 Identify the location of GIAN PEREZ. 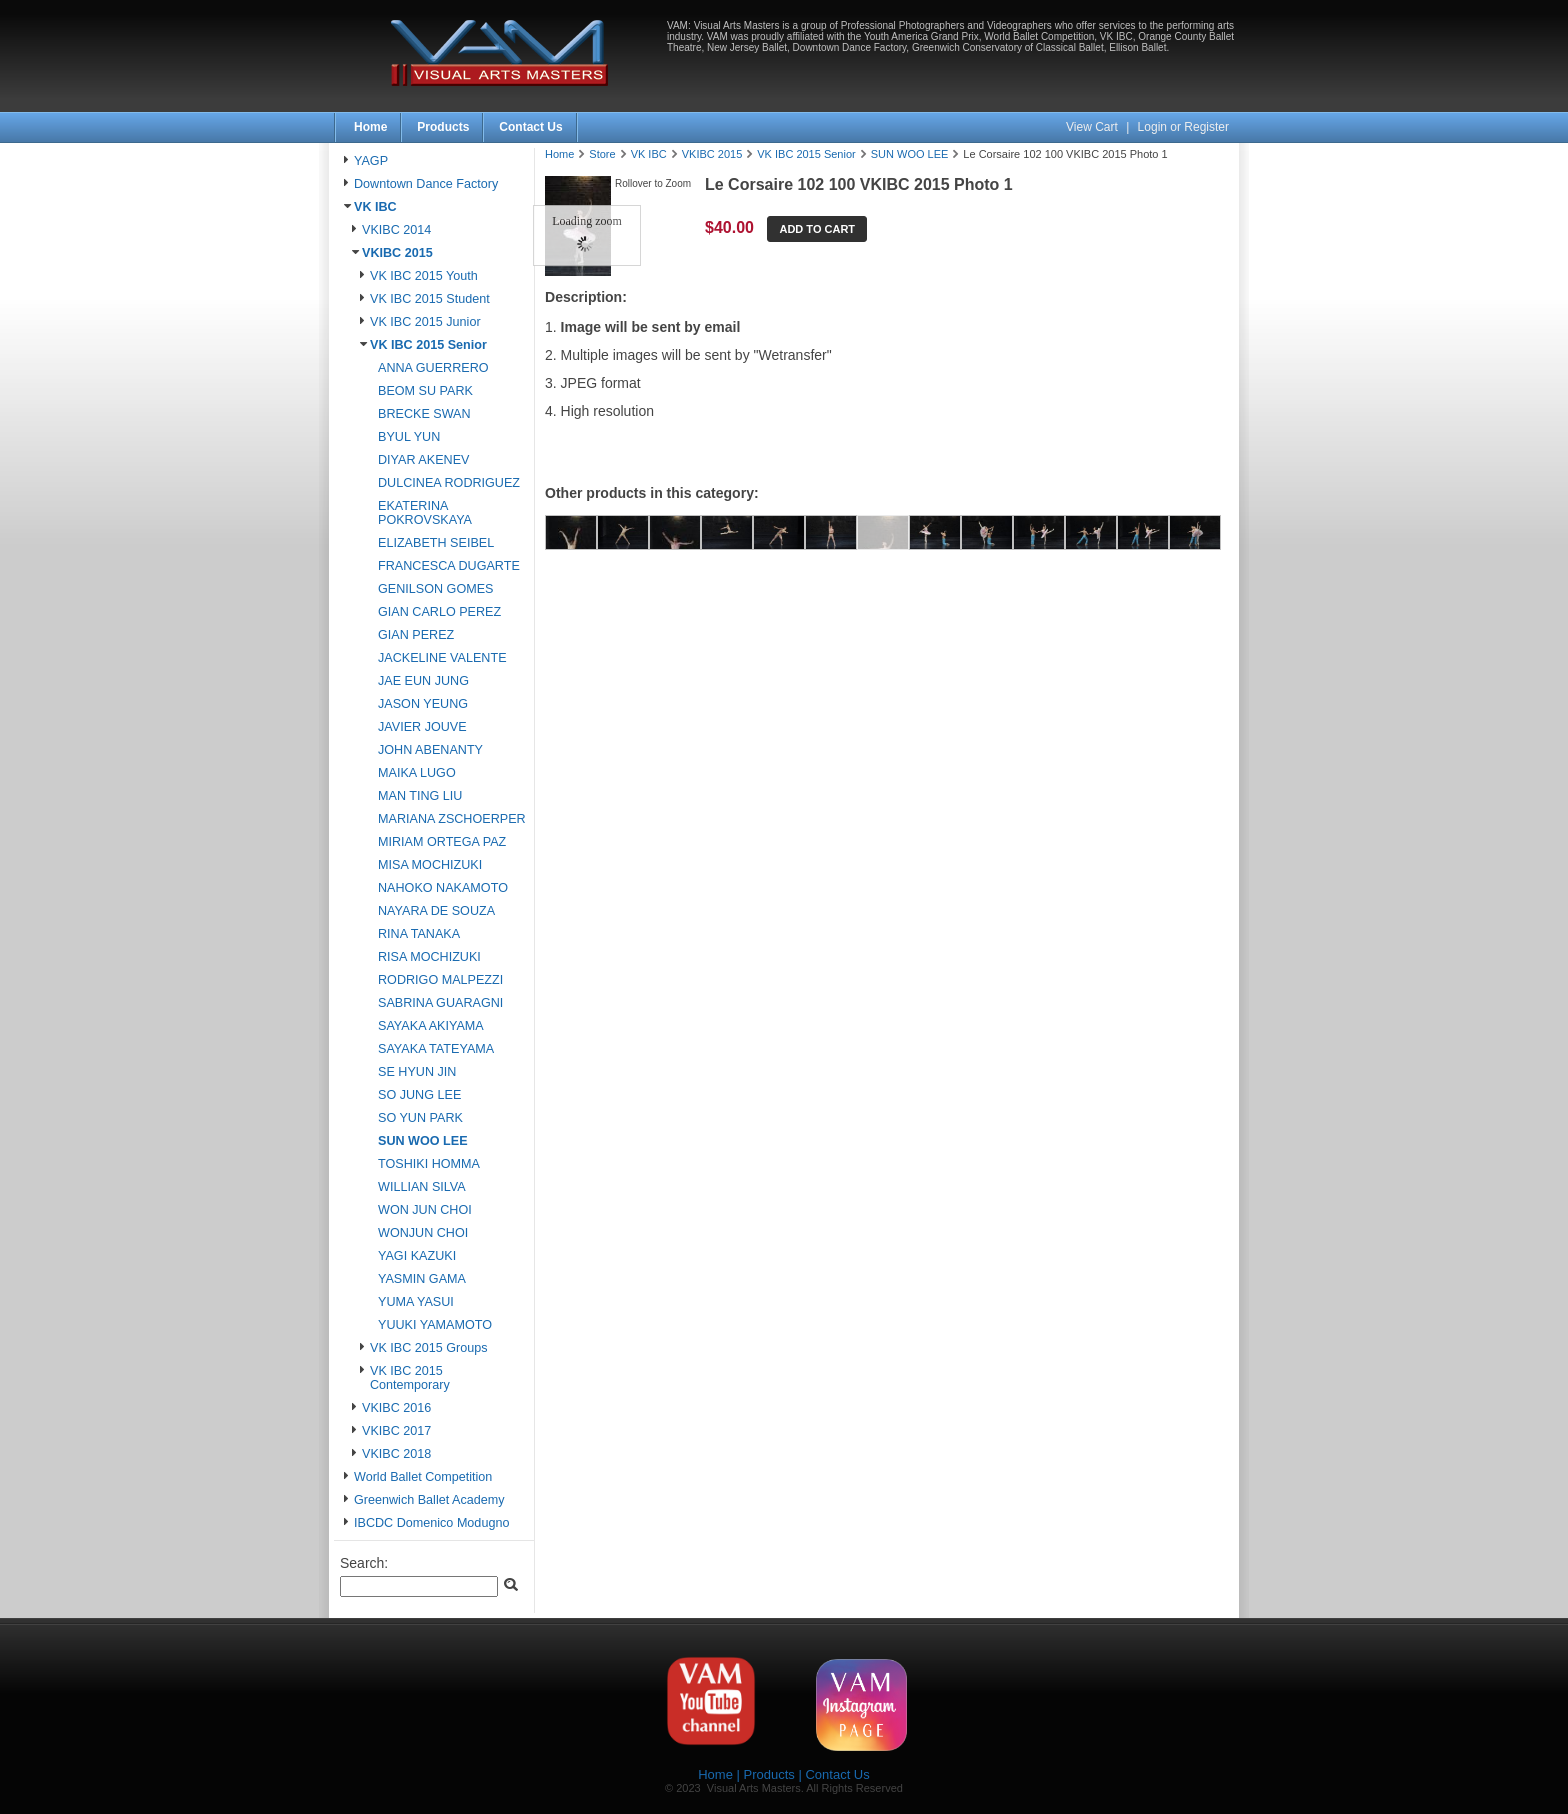
(416, 635).